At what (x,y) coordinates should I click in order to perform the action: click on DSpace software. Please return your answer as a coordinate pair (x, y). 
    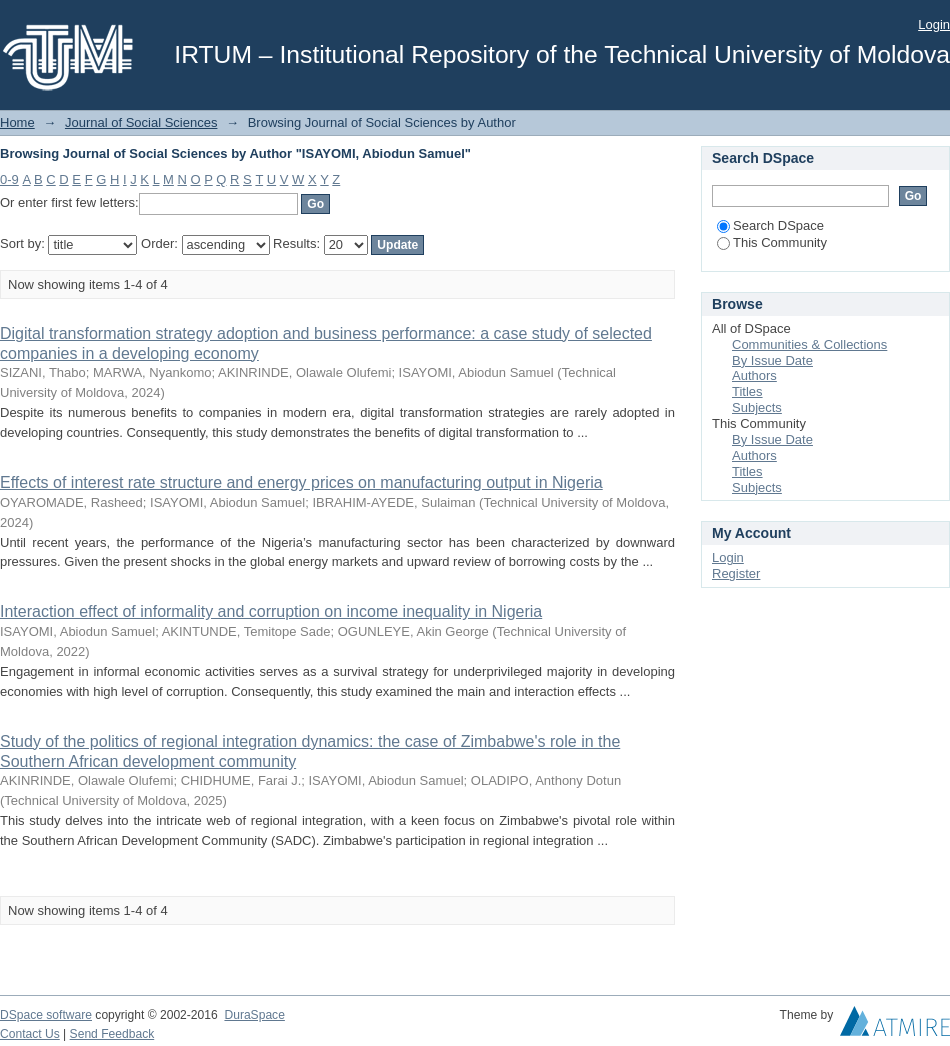
    Looking at the image, I should click on (46, 1015).